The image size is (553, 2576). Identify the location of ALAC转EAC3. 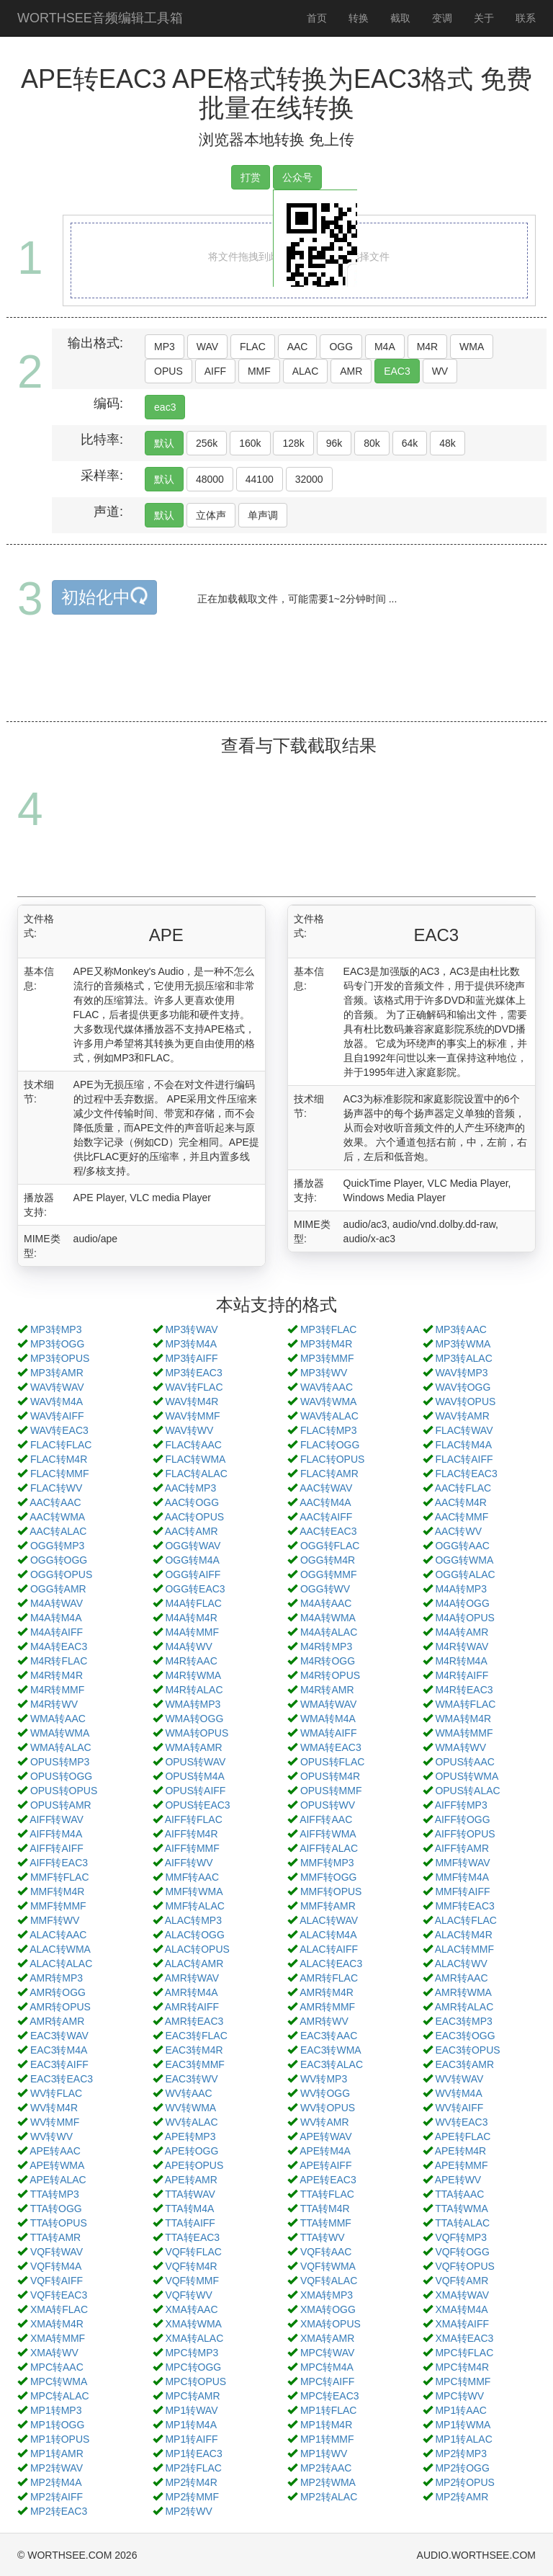
(331, 1963).